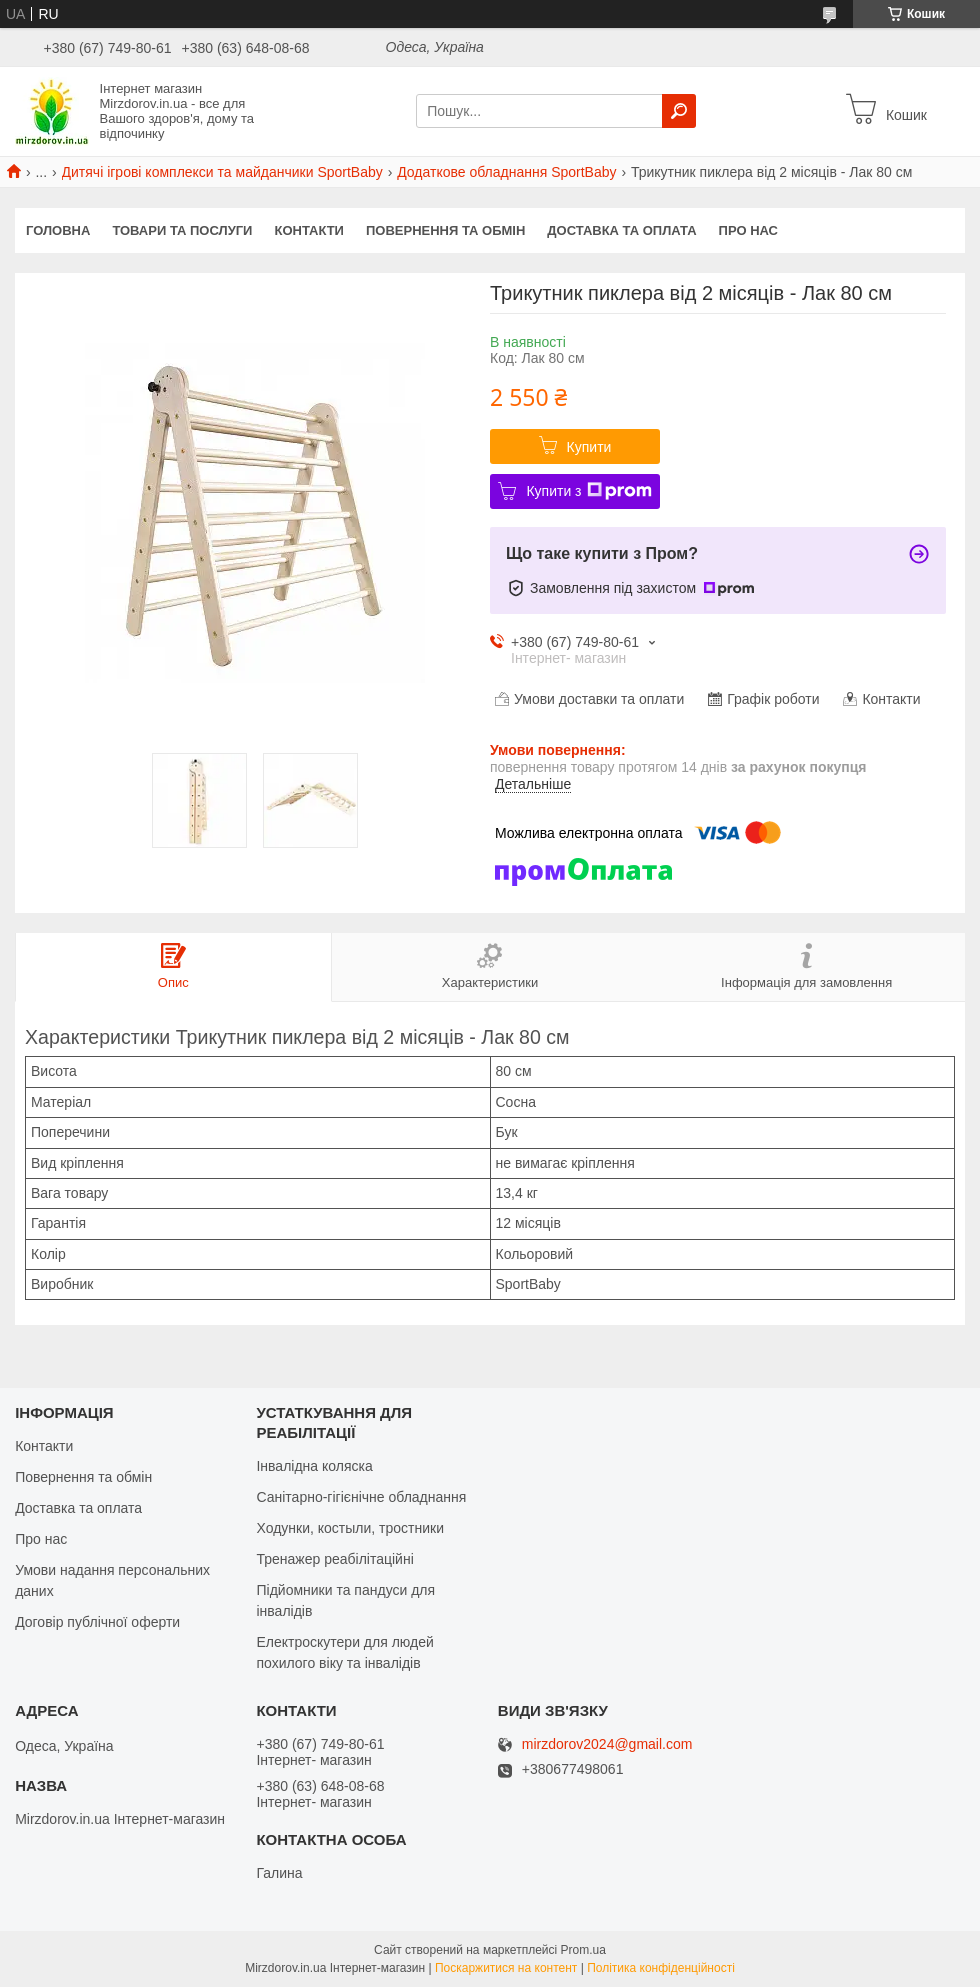 This screenshot has width=980, height=1987. What do you see at coordinates (58, 230) in the screenshot?
I see `Головна` at bounding box center [58, 230].